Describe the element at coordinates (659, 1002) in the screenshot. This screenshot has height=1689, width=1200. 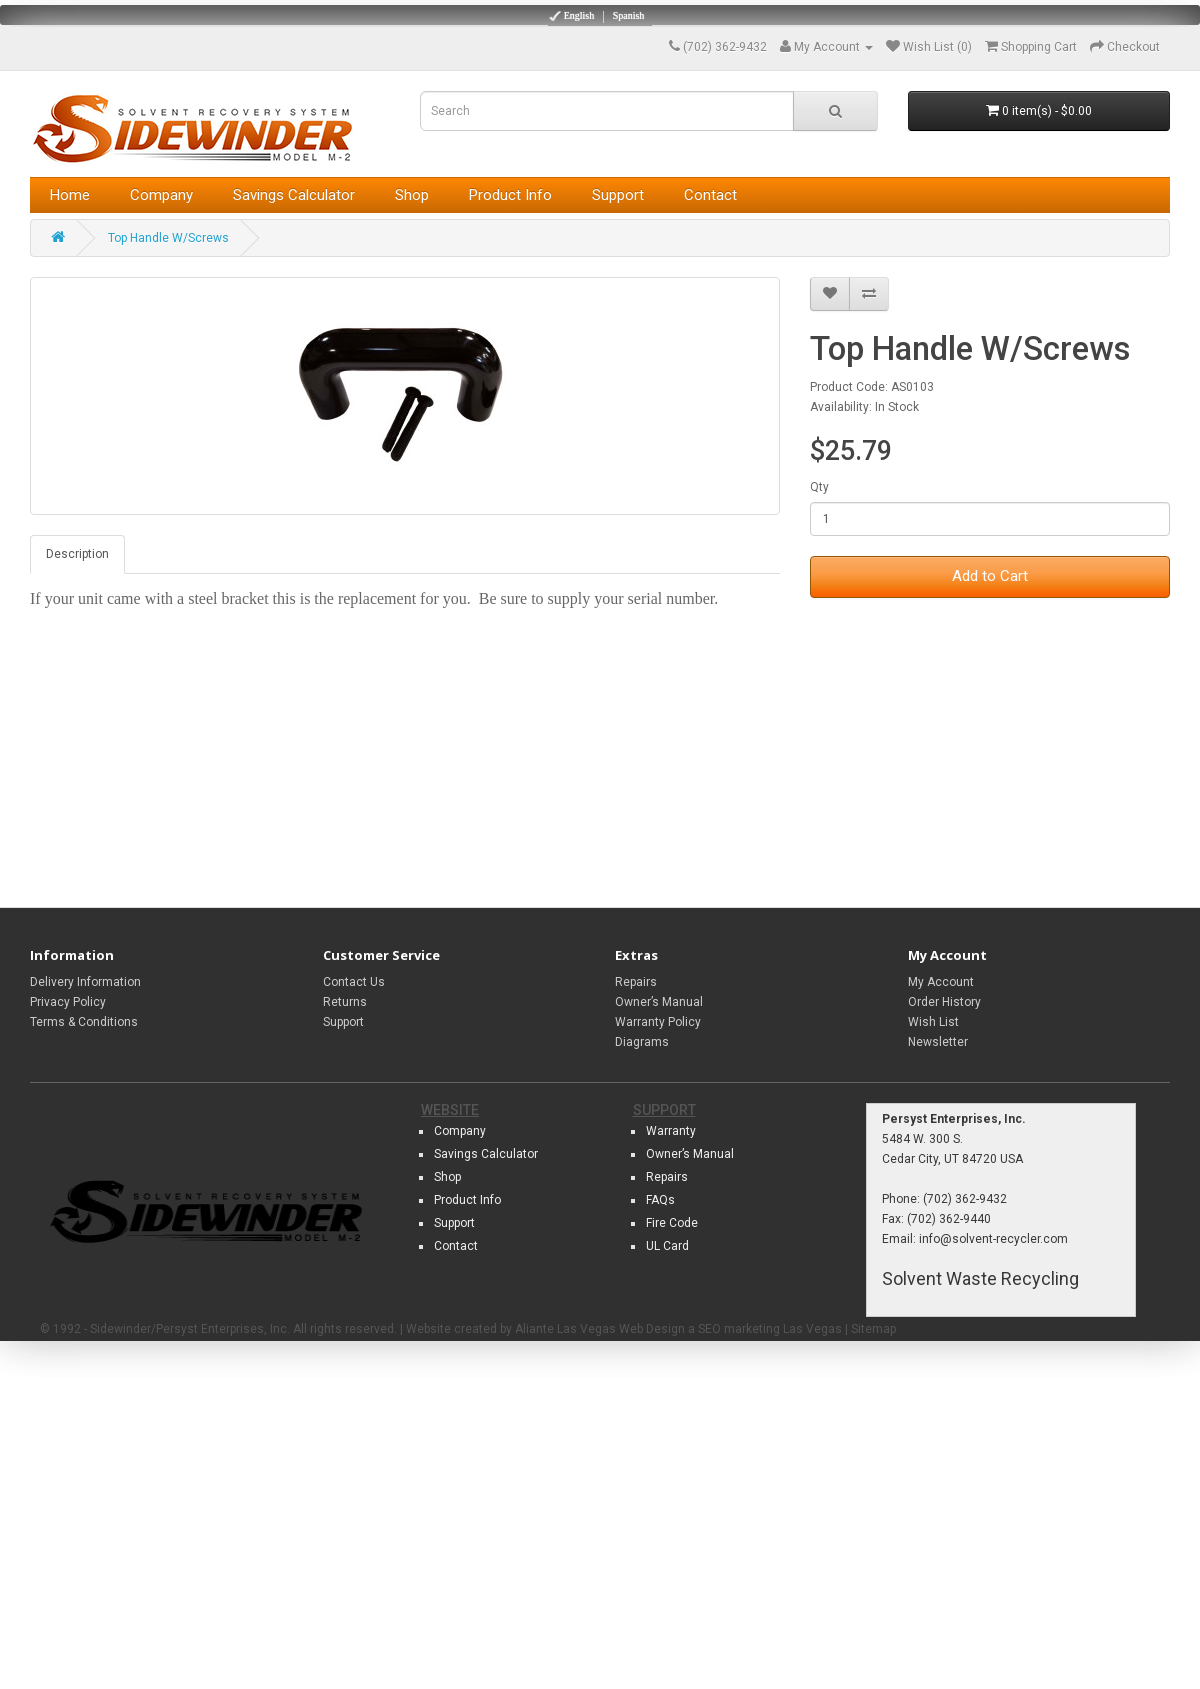
I see `Owner’s Manual` at that location.